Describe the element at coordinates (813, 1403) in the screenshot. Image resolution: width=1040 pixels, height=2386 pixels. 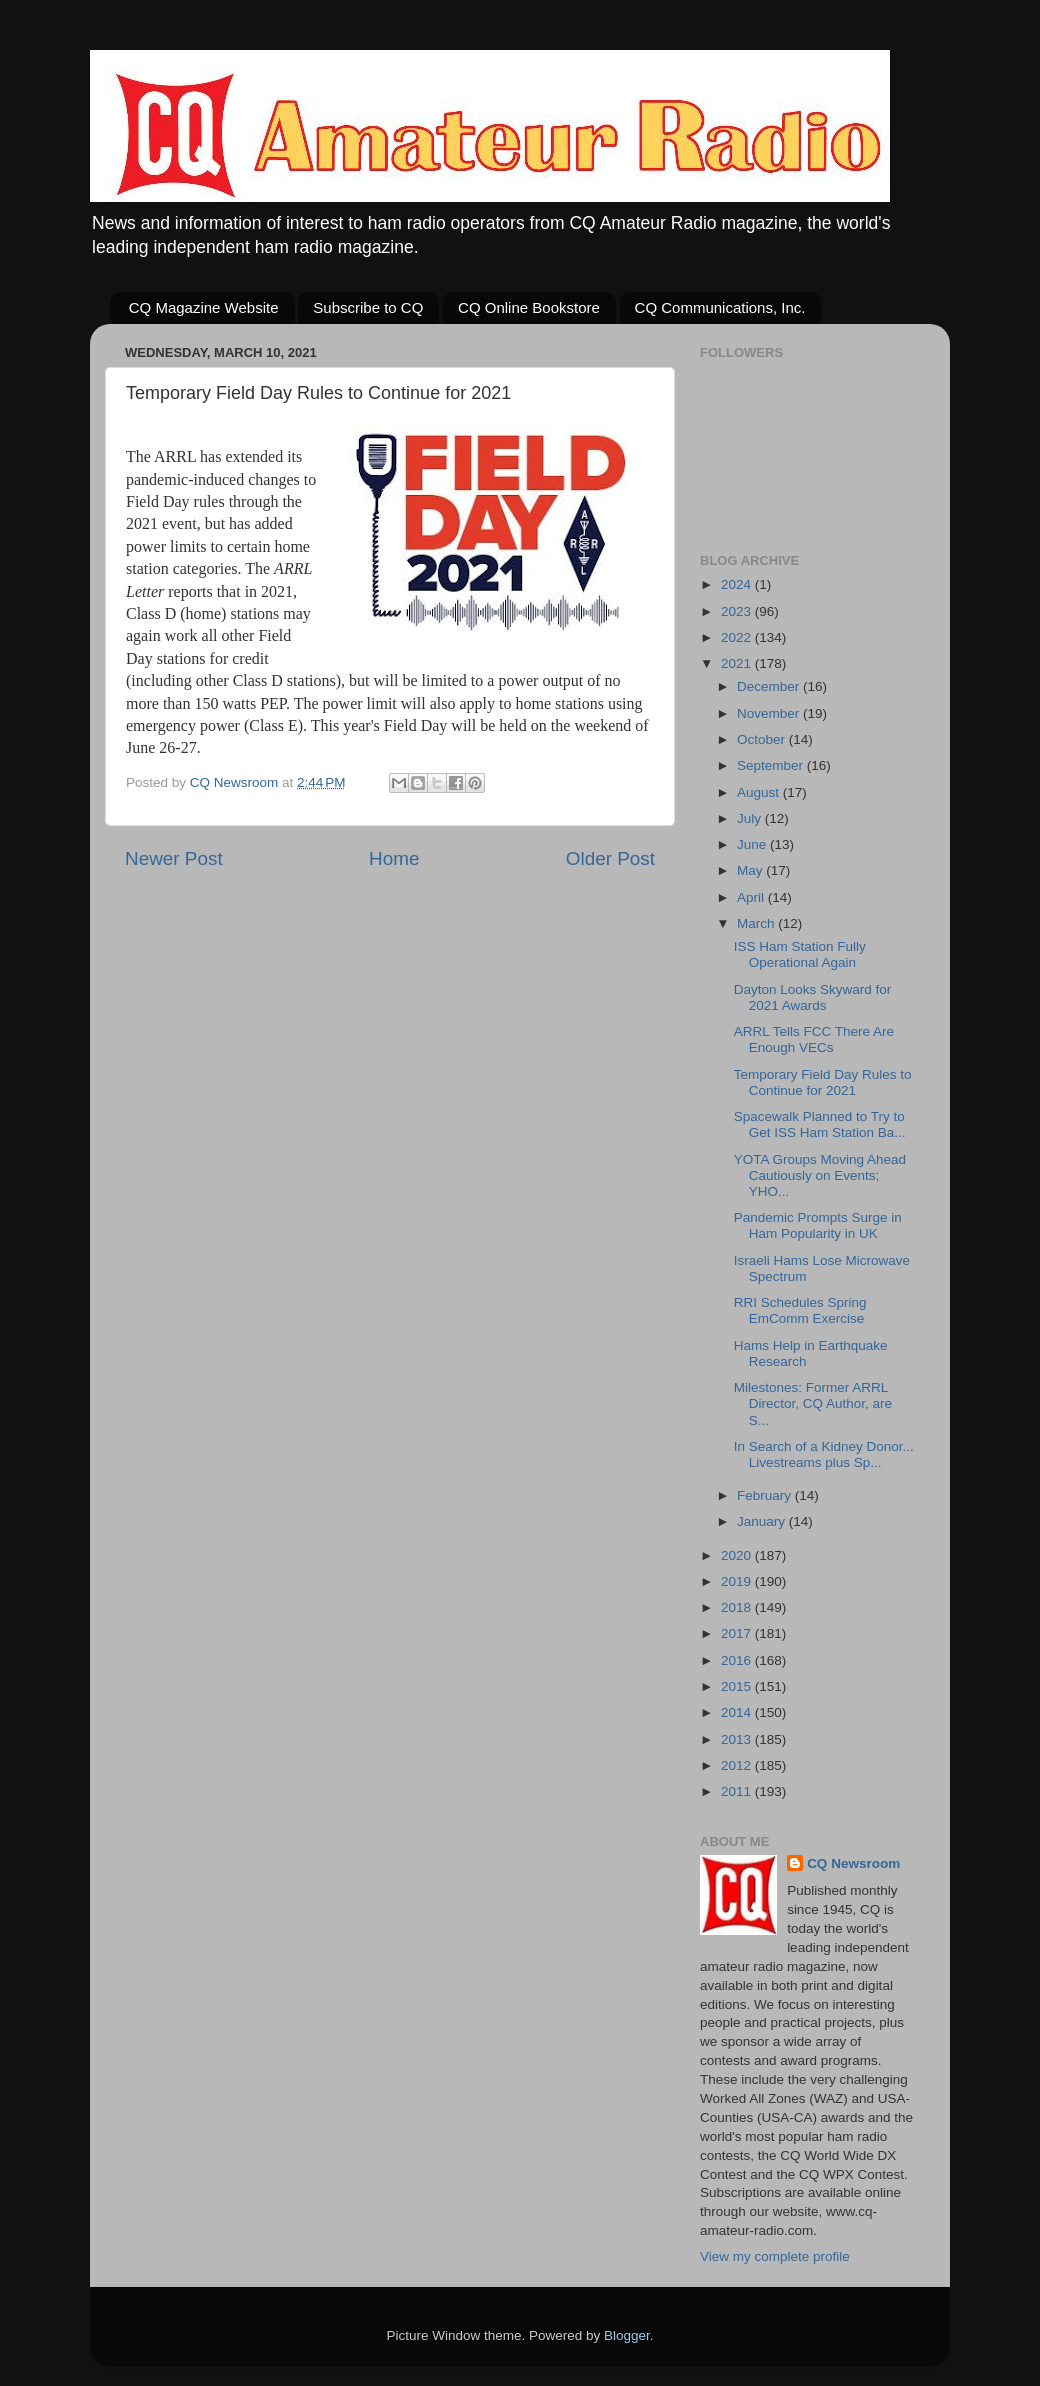
I see `Milestones: Former ARRL Director, CQ Author, are S...` at that location.